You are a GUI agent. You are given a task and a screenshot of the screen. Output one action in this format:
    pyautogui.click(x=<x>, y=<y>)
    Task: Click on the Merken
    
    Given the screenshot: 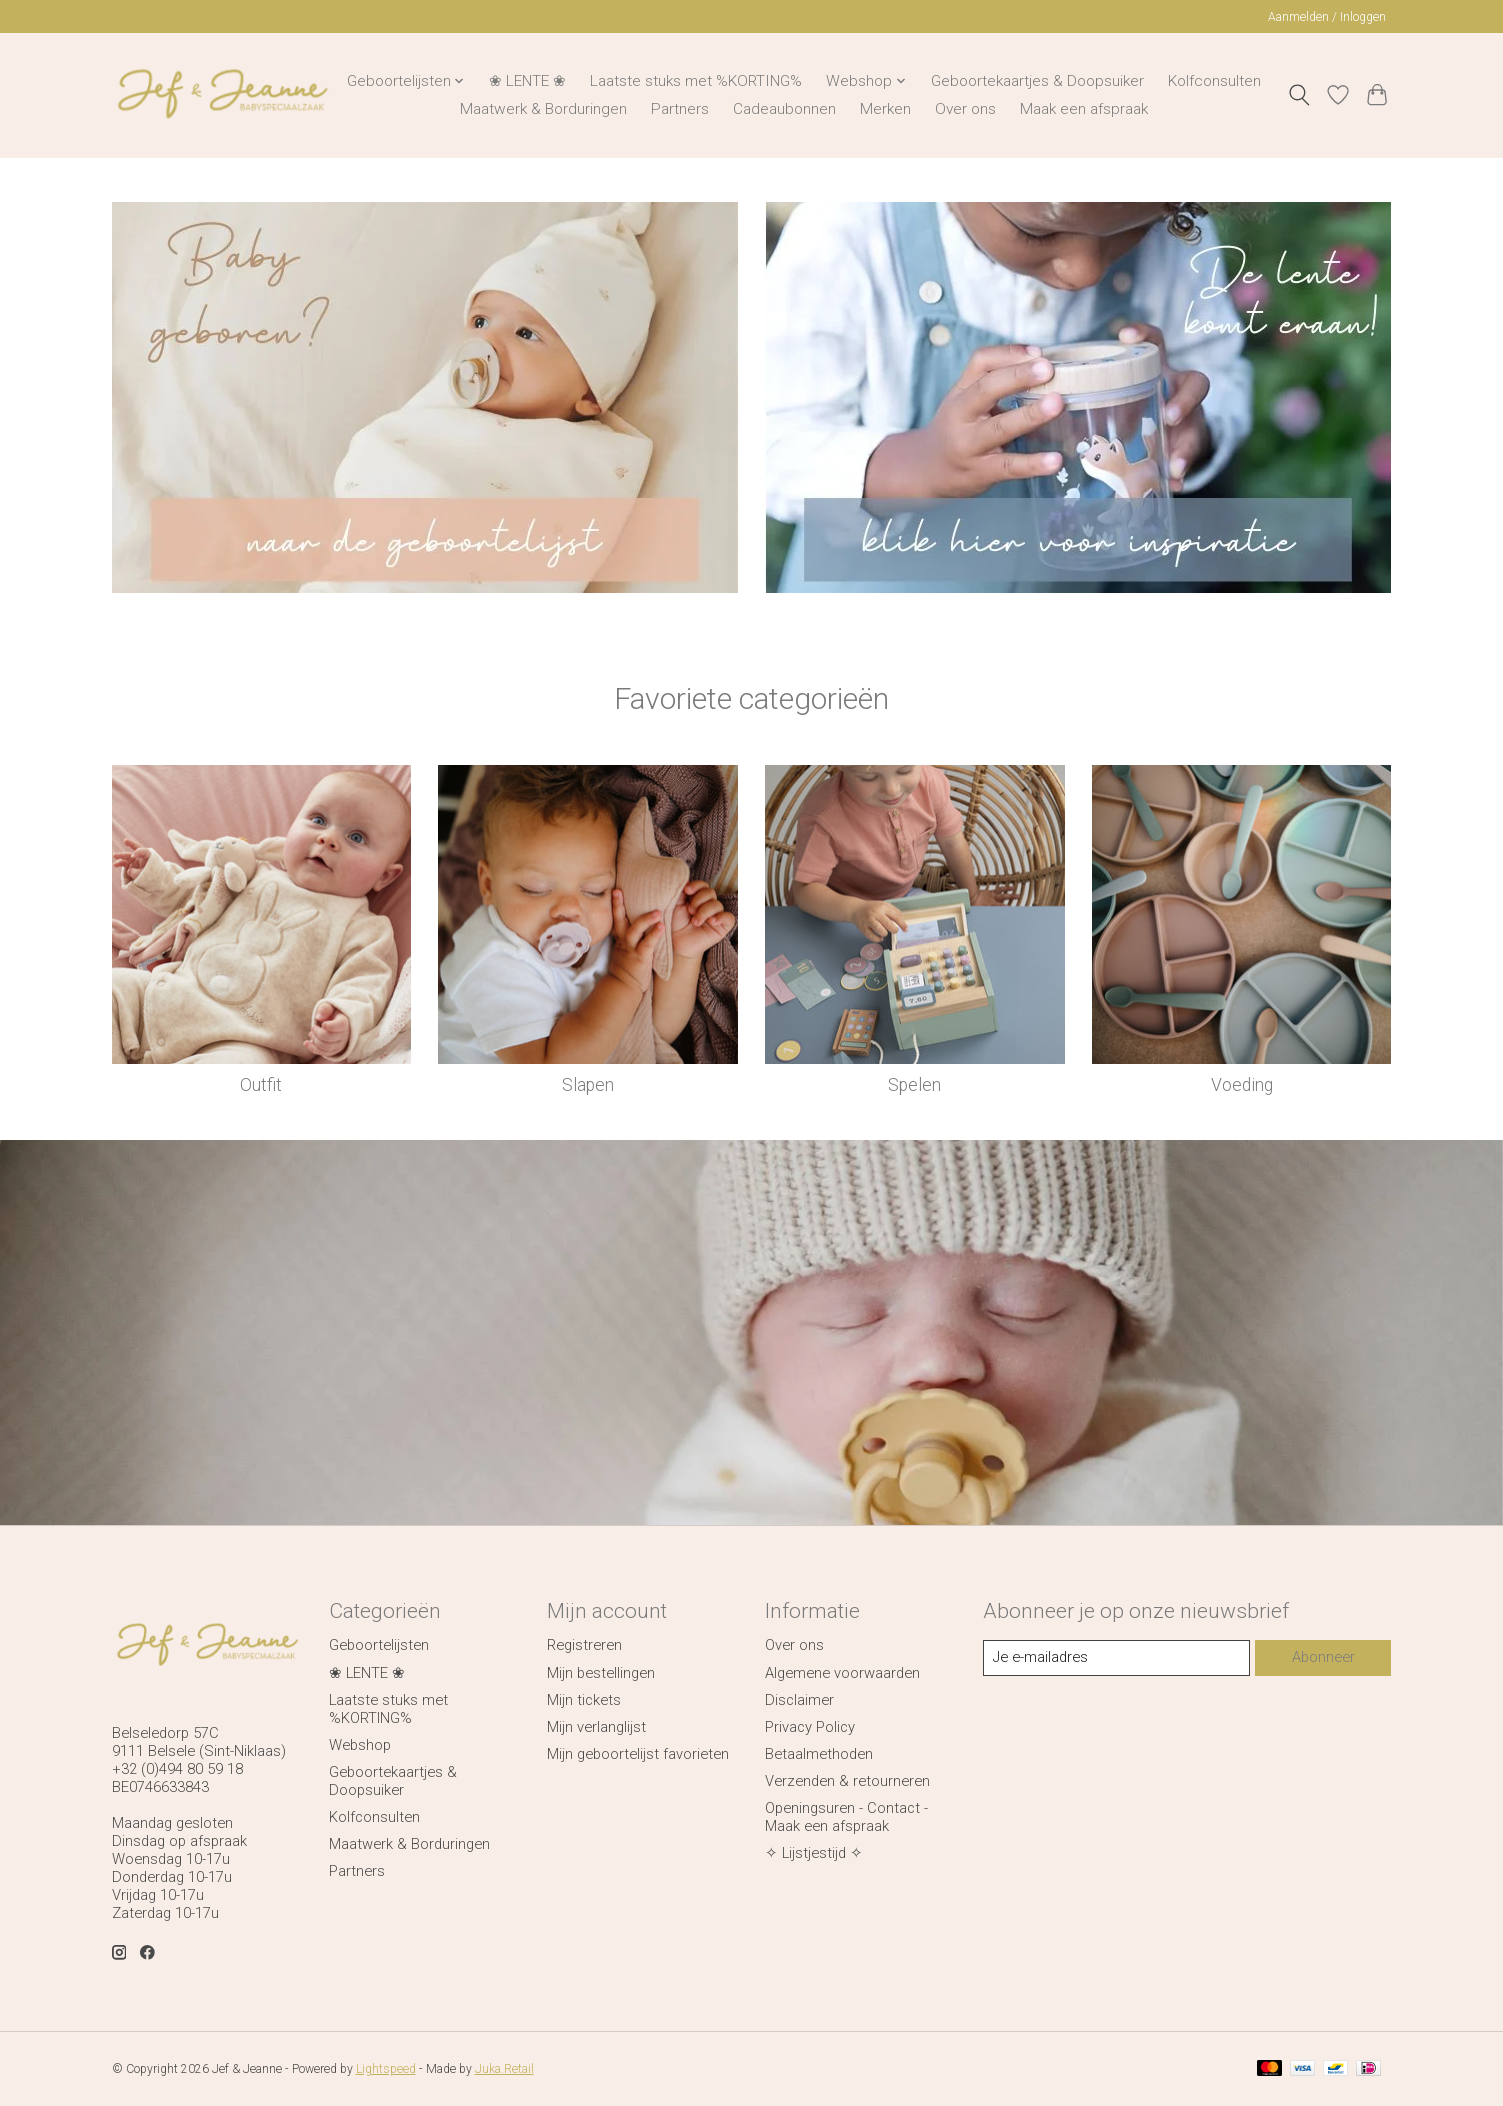 What is the action you would take?
    pyautogui.click(x=885, y=109)
    